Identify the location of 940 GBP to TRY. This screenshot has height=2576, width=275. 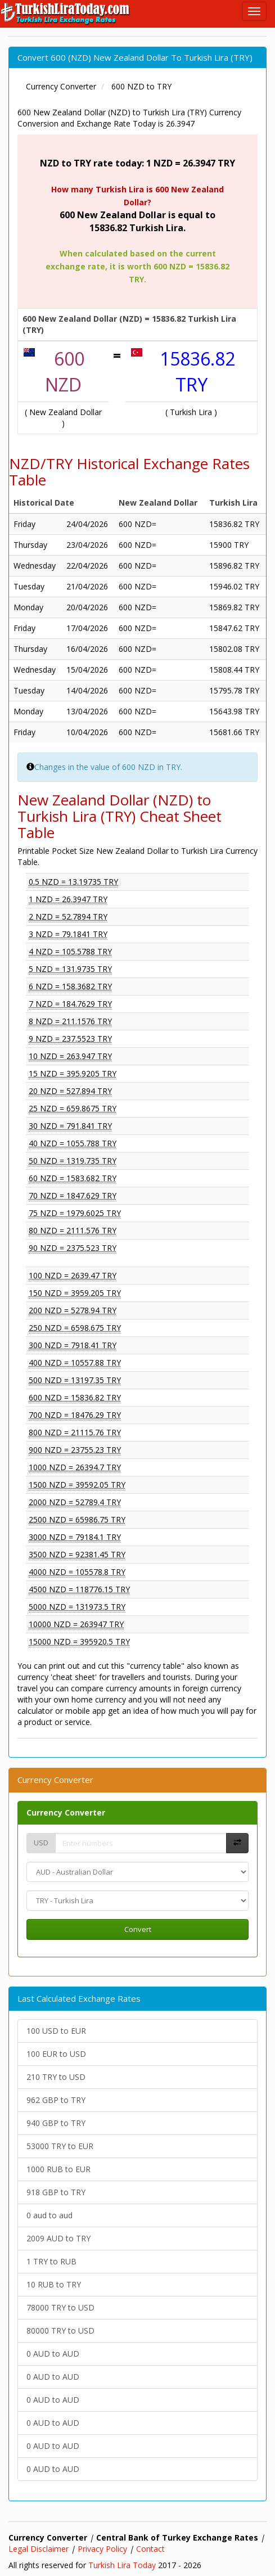
(55, 2123).